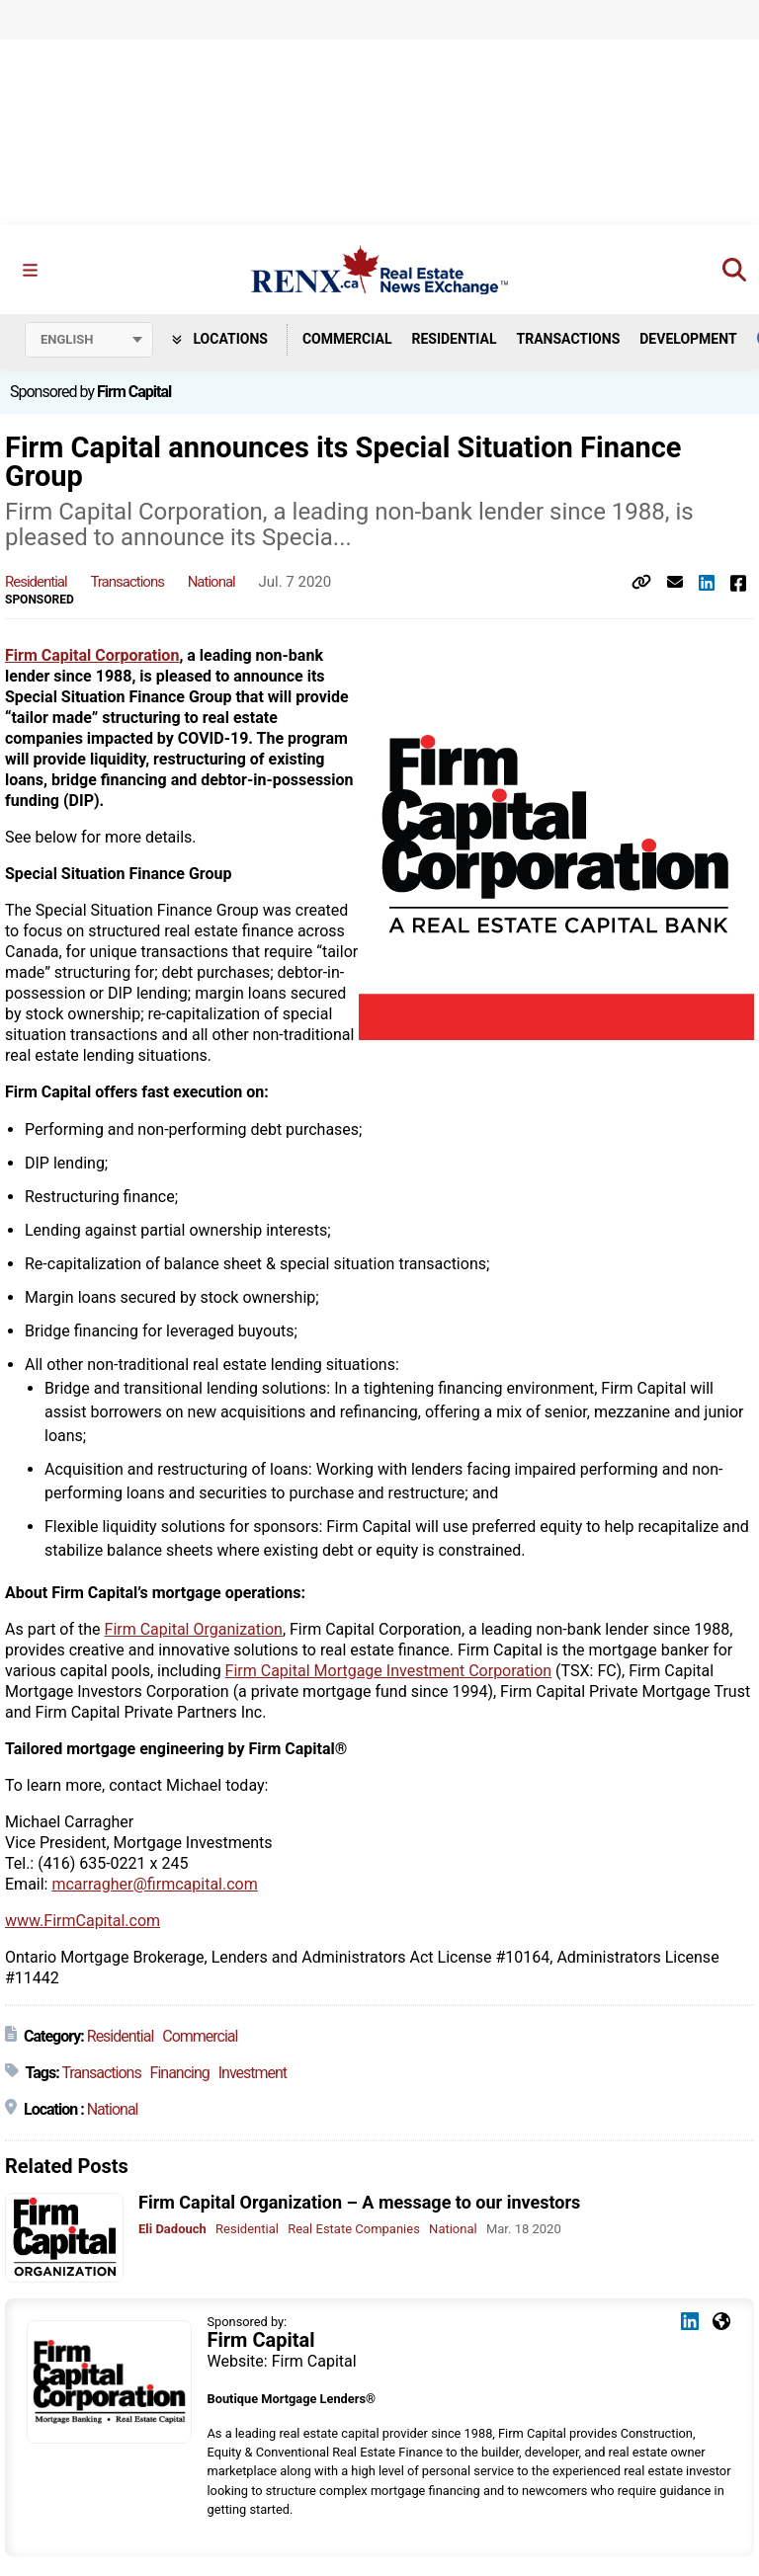  Describe the element at coordinates (569, 339) in the screenshot. I see `Transactions` at that location.